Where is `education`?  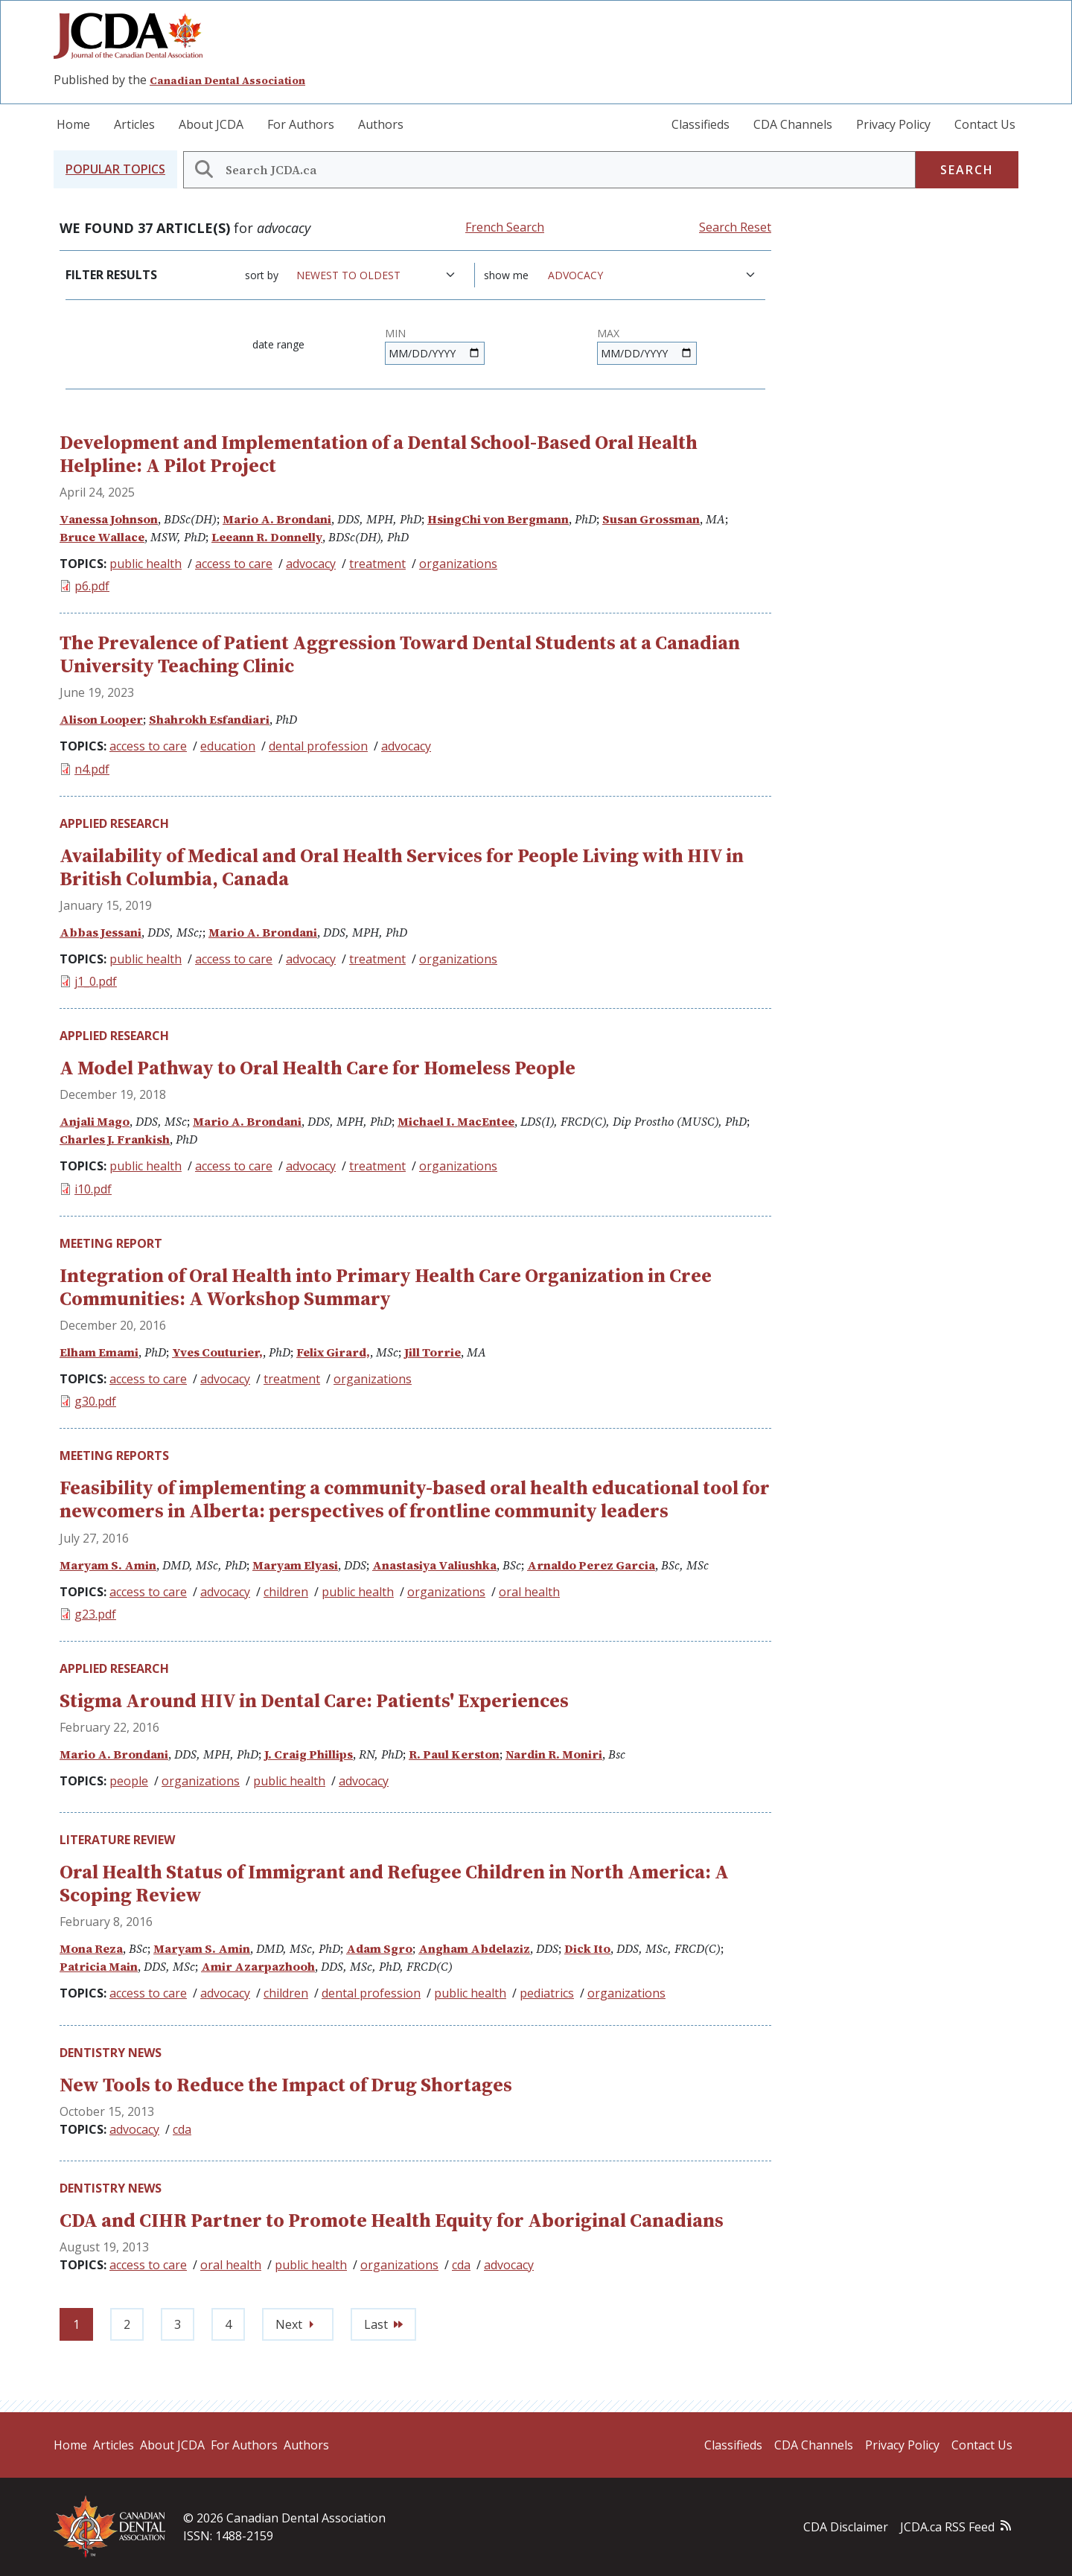 education is located at coordinates (227, 746).